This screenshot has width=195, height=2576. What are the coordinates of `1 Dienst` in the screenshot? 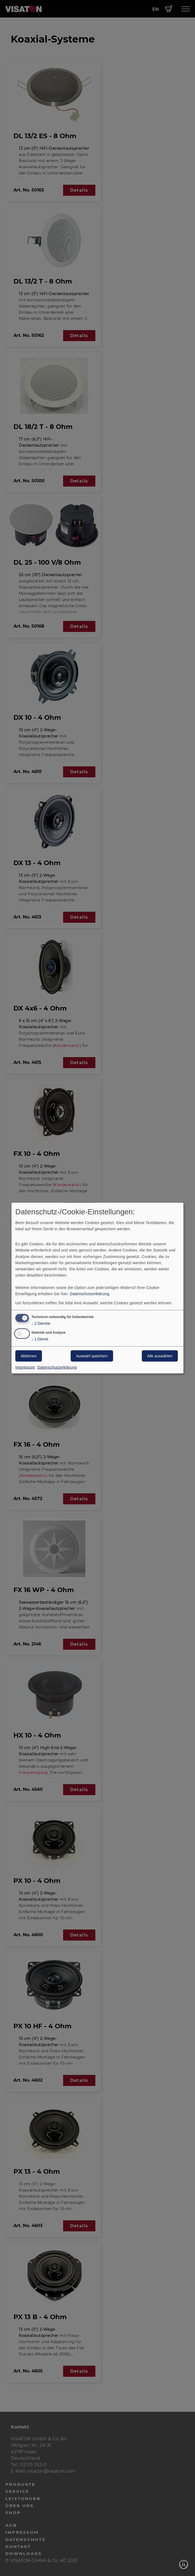 It's located at (39, 1339).